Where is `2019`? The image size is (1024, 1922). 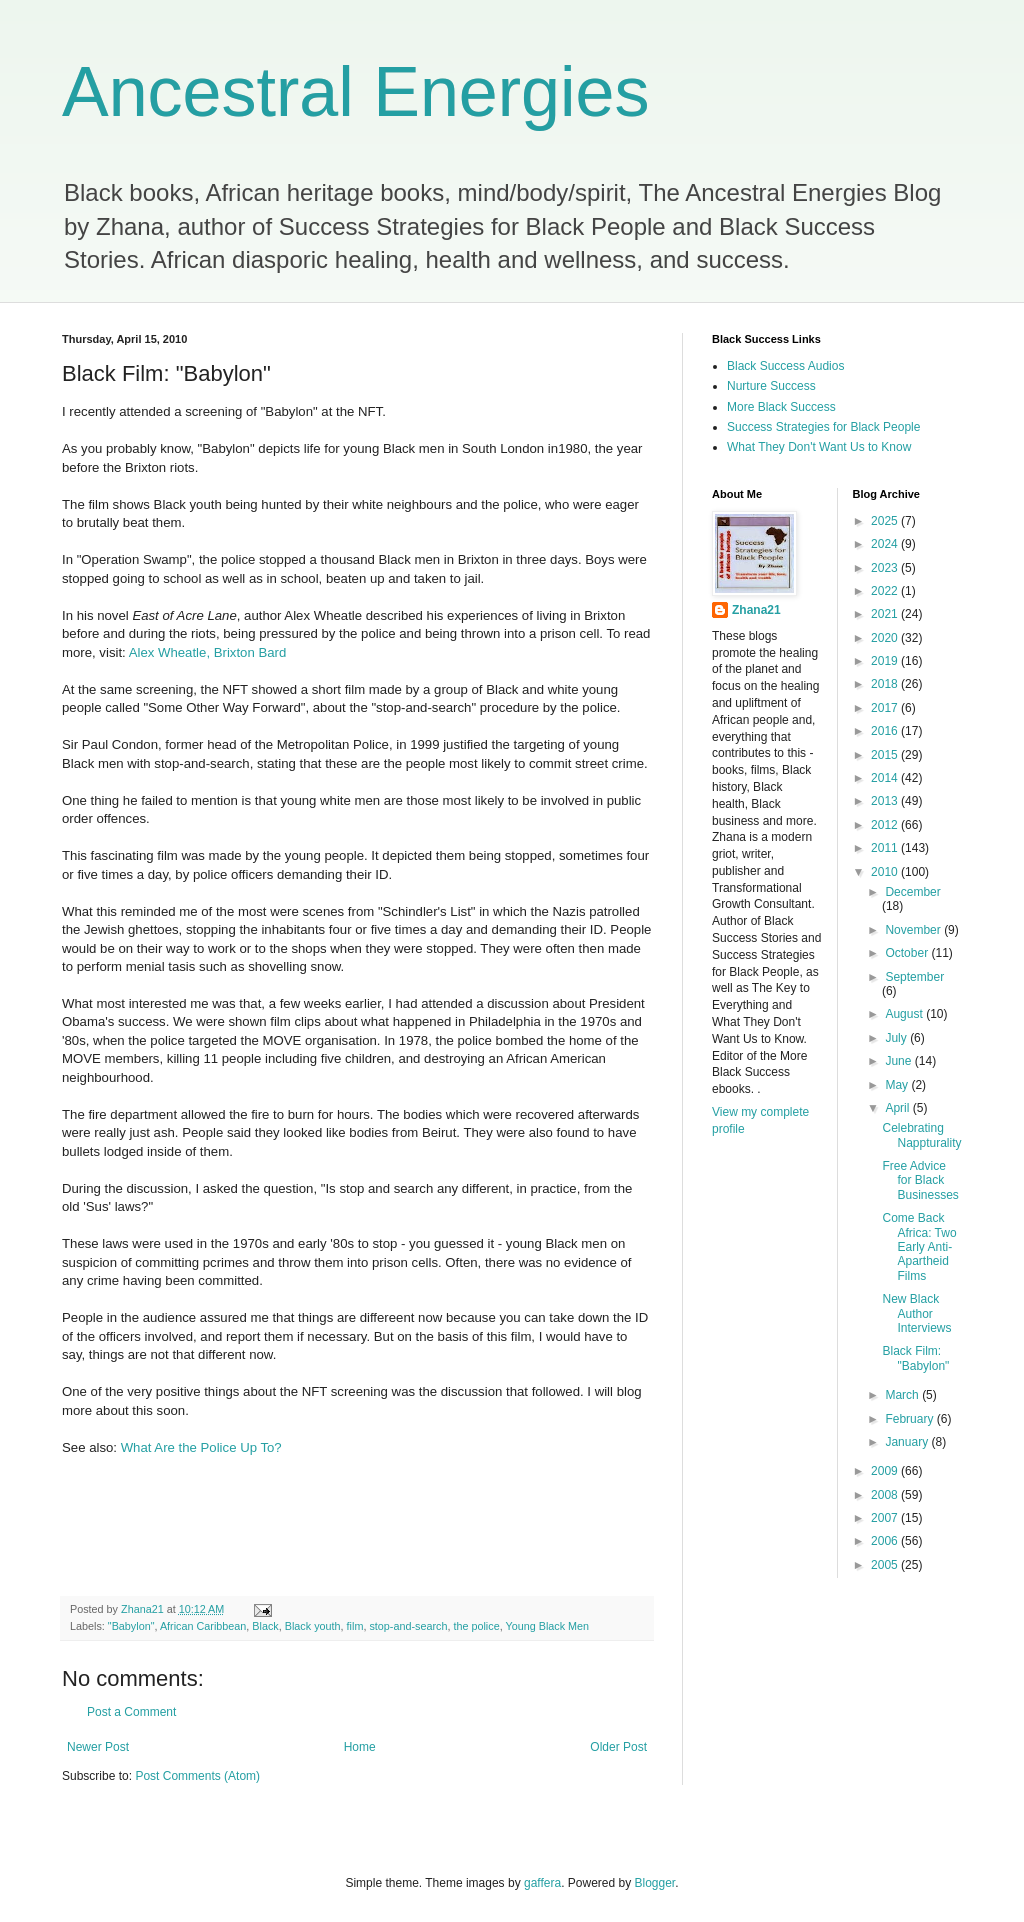 2019 is located at coordinates (886, 661).